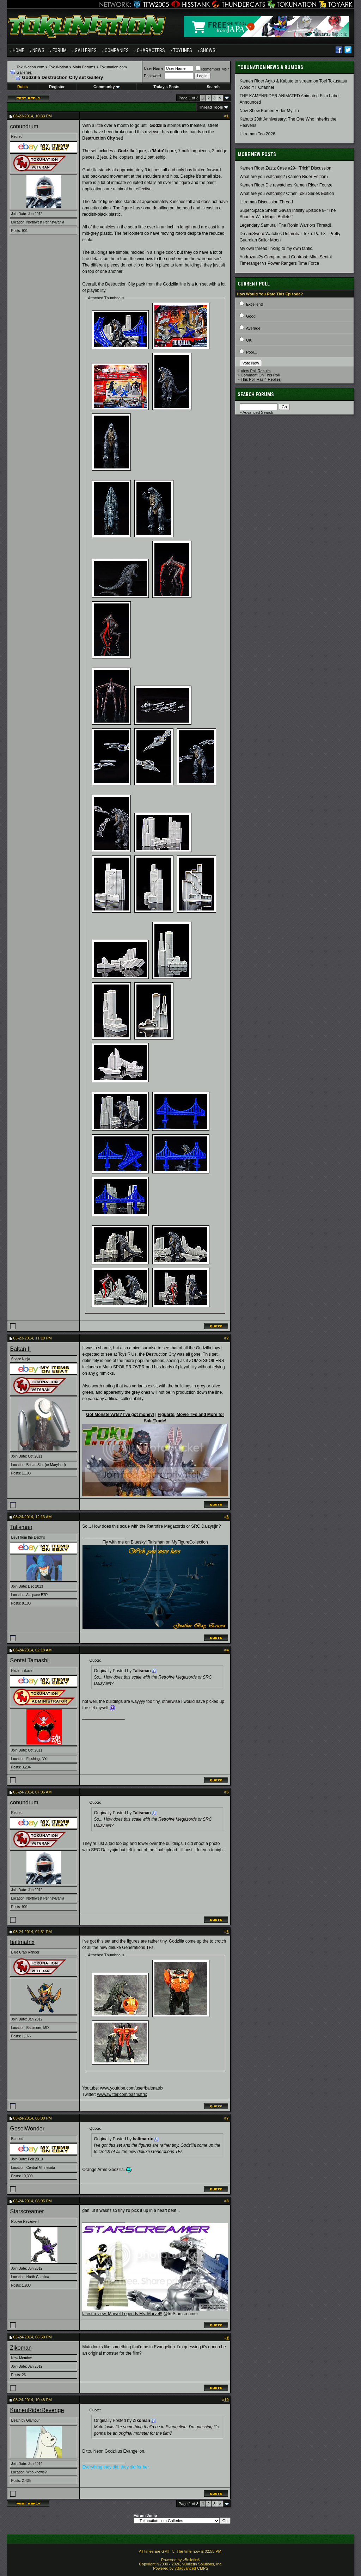  I want to click on Search, so click(213, 87).